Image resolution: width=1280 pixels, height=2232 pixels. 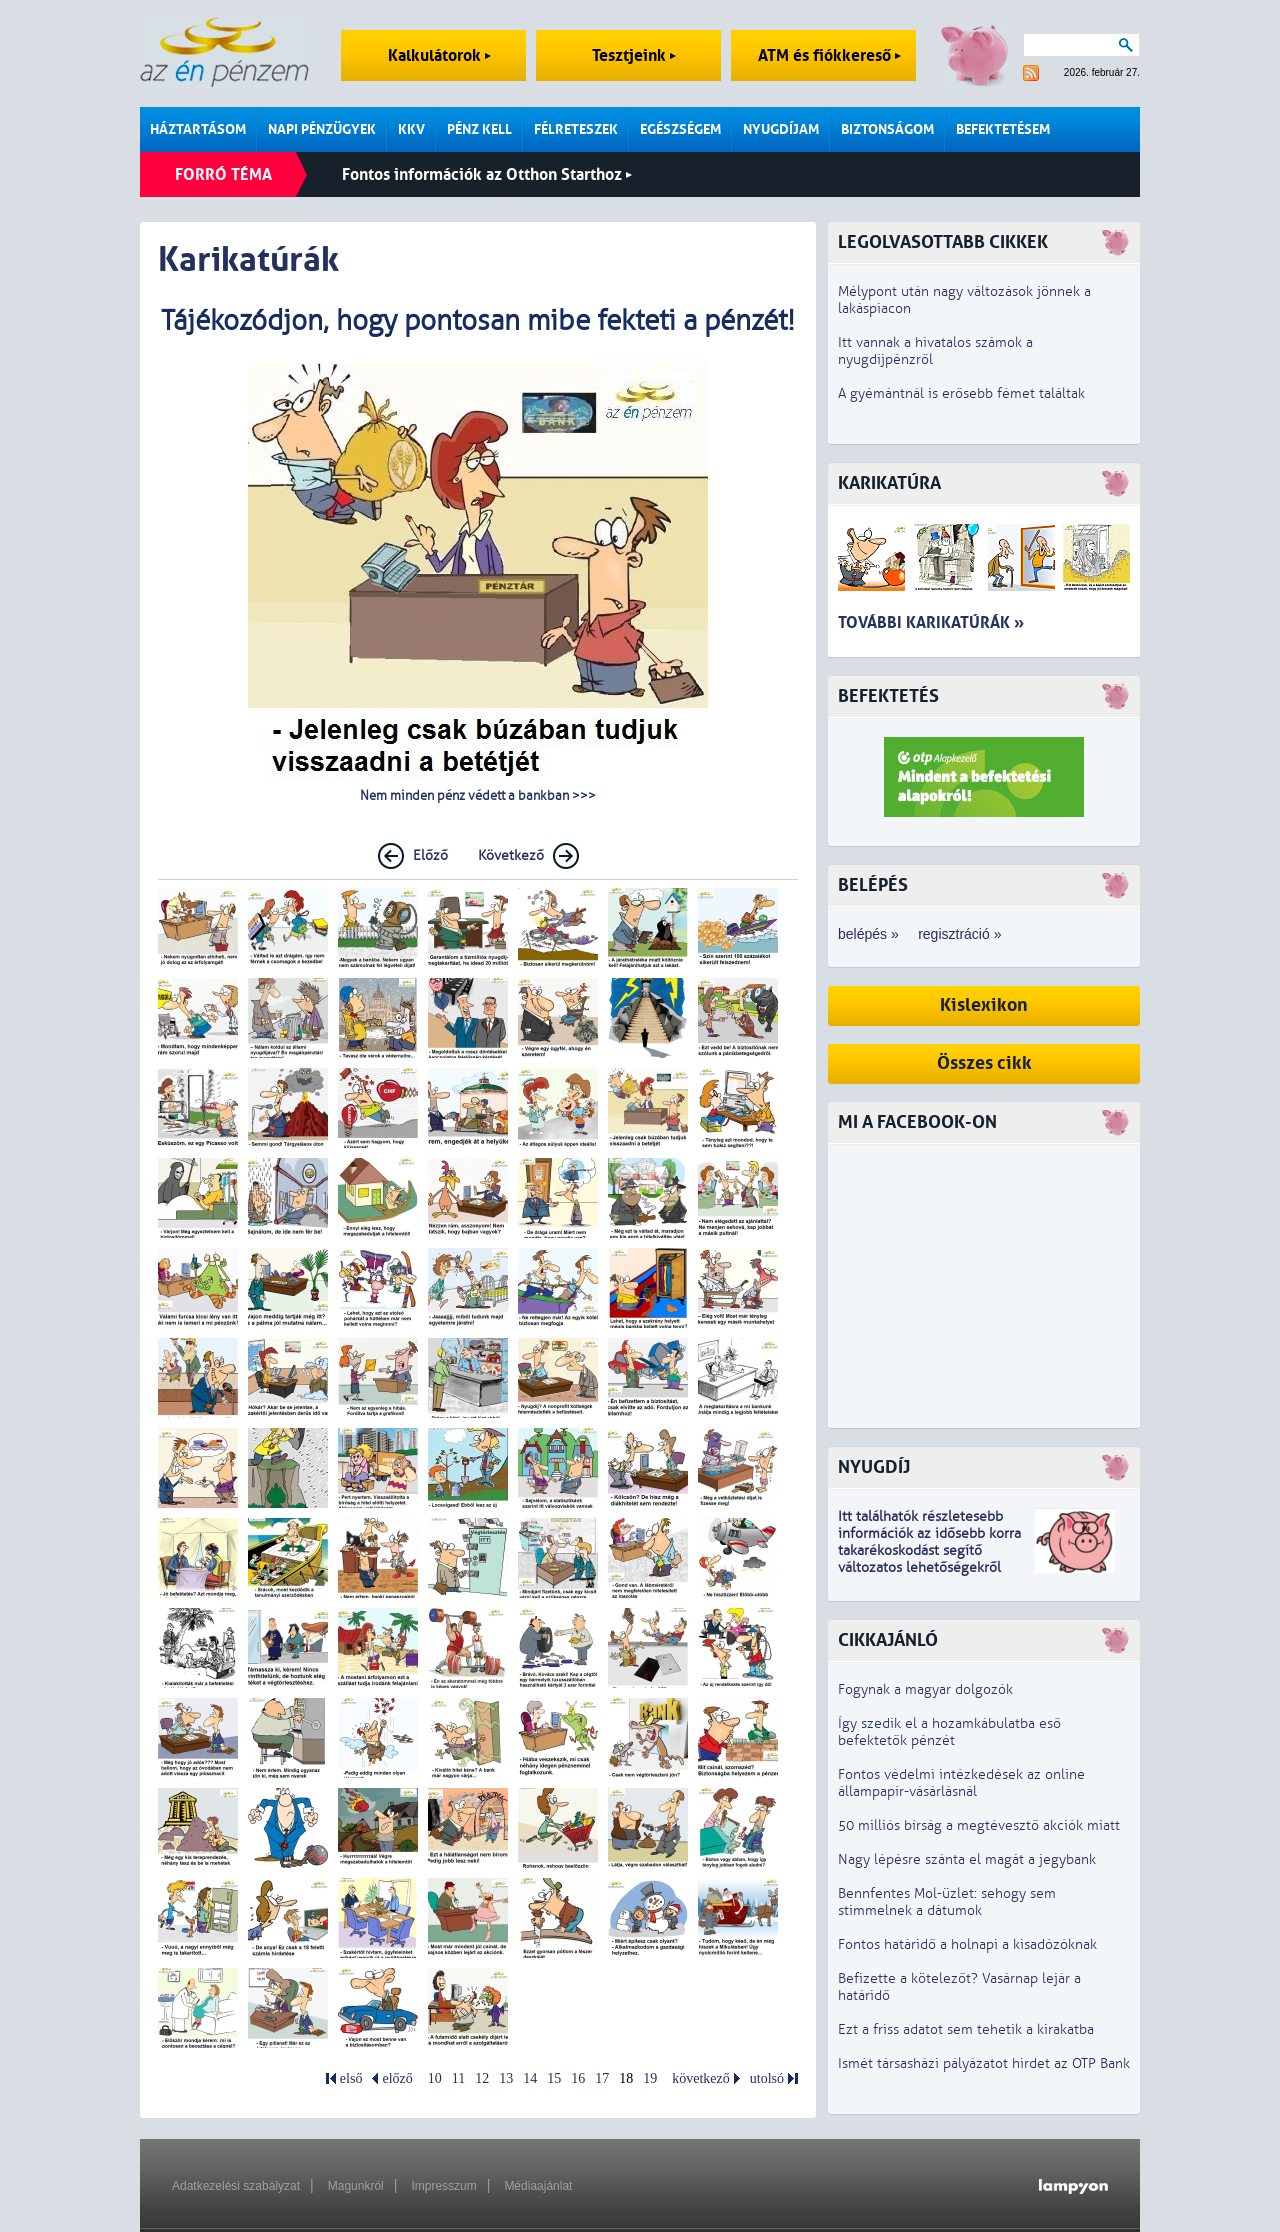 I want to click on 11, so click(x=458, y=2078).